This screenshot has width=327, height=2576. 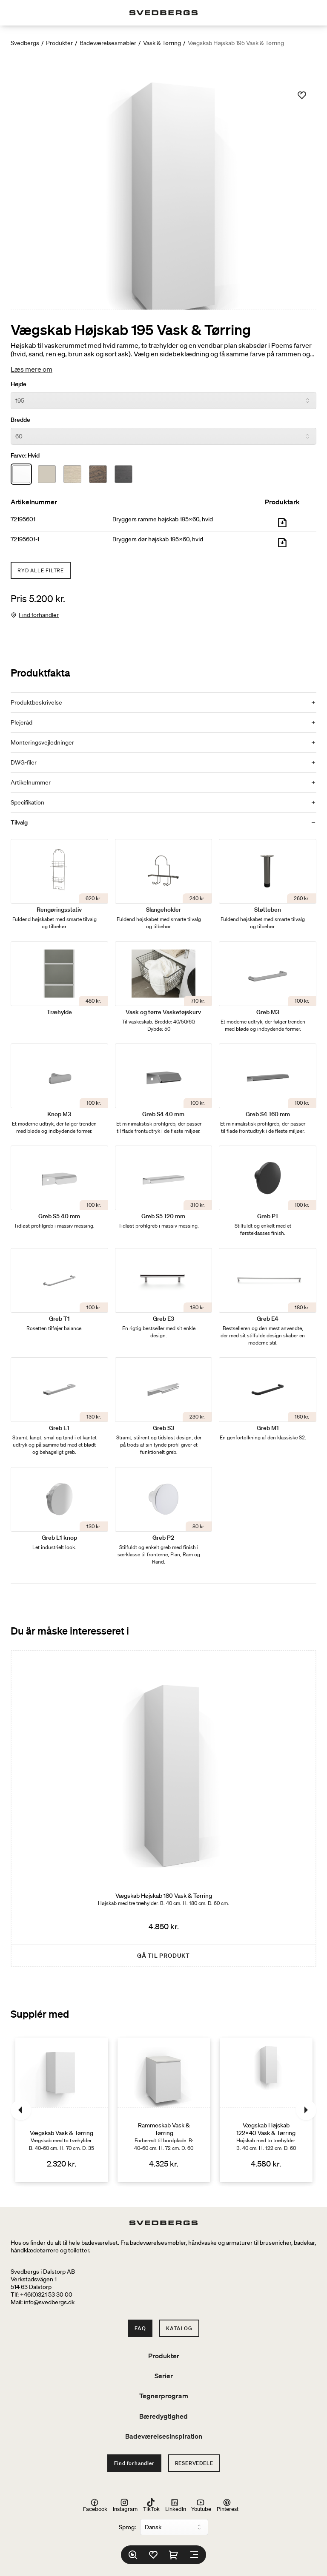 What do you see at coordinates (175, 2505) in the screenshot?
I see `LinkedIn` at bounding box center [175, 2505].